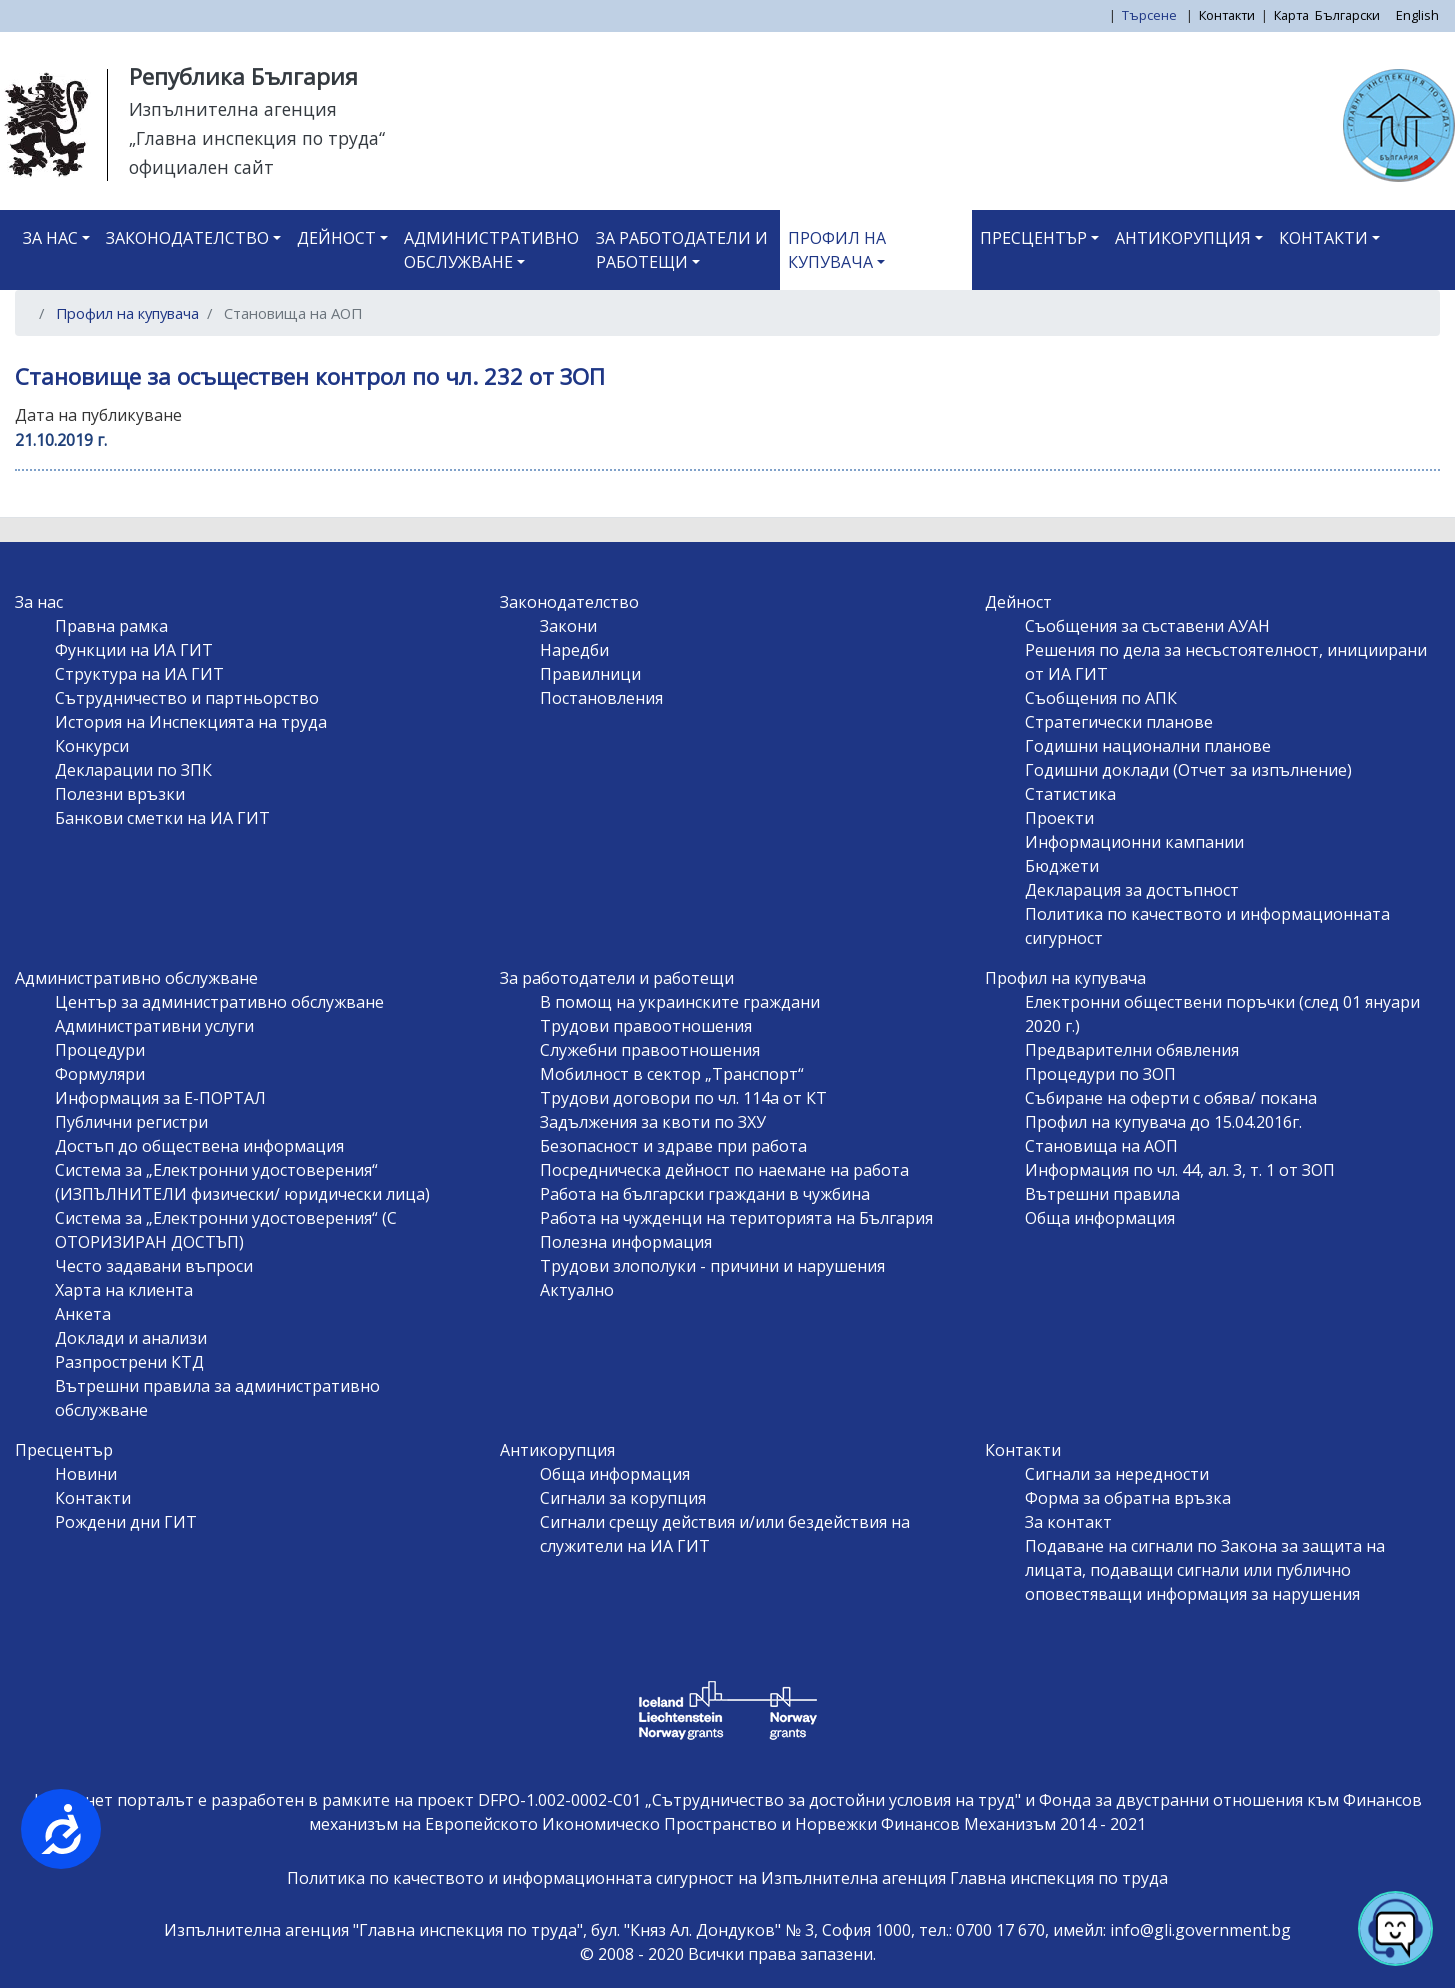 The width and height of the screenshot is (1455, 1988). I want to click on Административно обслужване, so click(491, 250).